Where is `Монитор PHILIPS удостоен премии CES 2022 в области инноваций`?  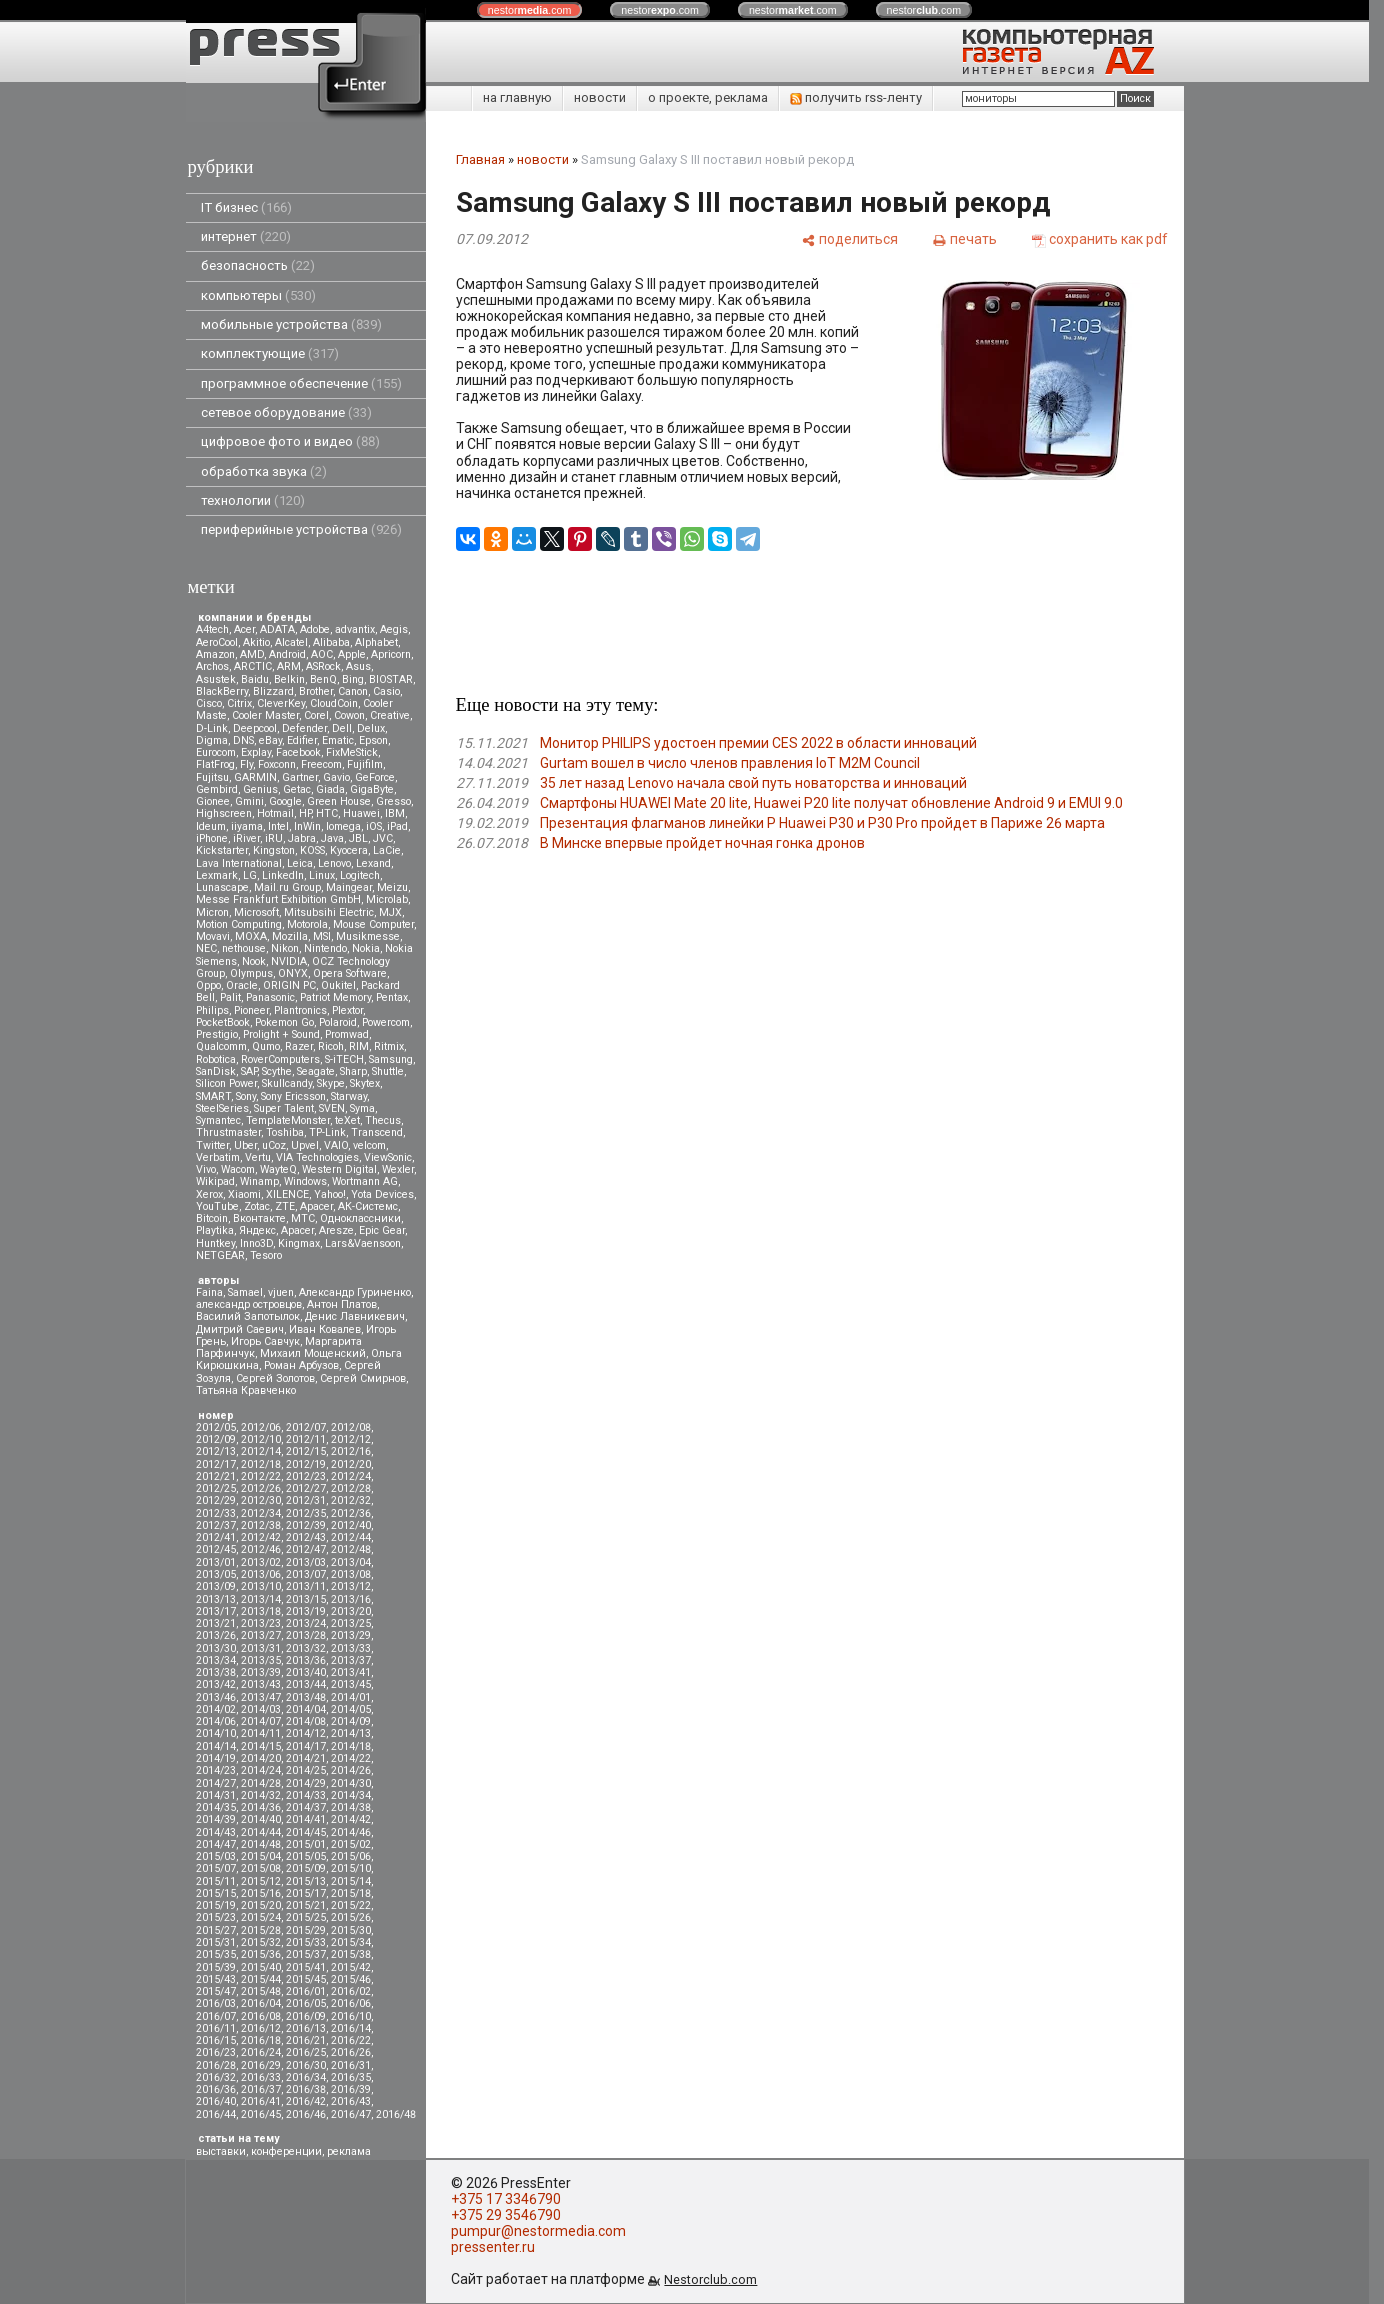 Монитор PHILIPS удостоен премии CES 2022 в области инноваций is located at coordinates (758, 743).